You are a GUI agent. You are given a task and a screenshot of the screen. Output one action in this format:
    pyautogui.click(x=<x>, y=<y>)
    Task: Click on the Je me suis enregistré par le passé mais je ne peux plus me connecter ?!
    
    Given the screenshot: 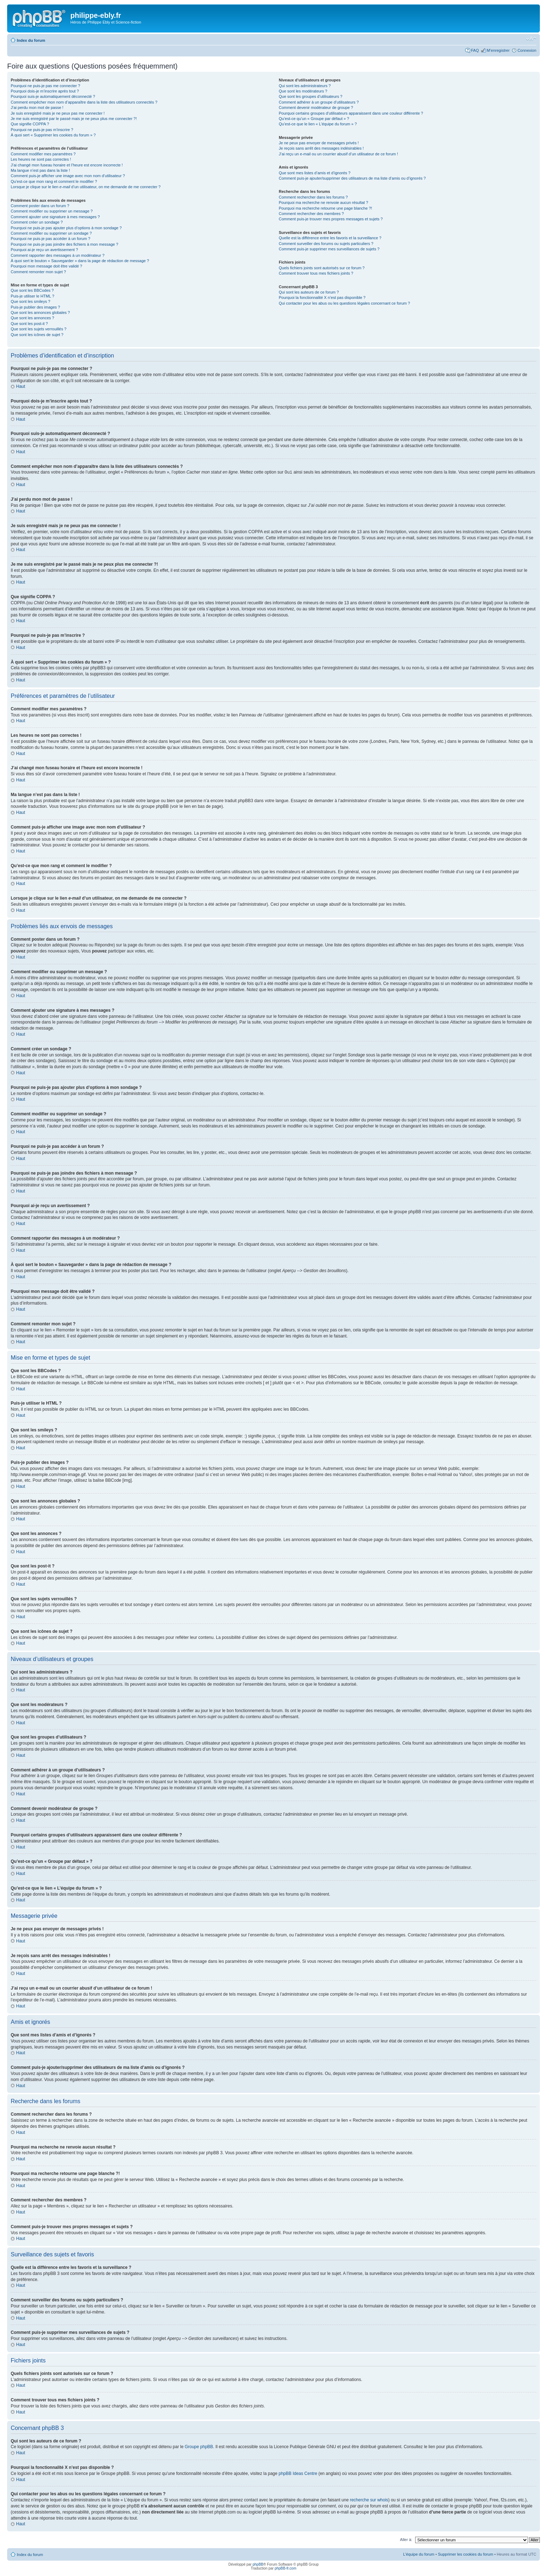 What is the action you would take?
    pyautogui.click(x=74, y=118)
    